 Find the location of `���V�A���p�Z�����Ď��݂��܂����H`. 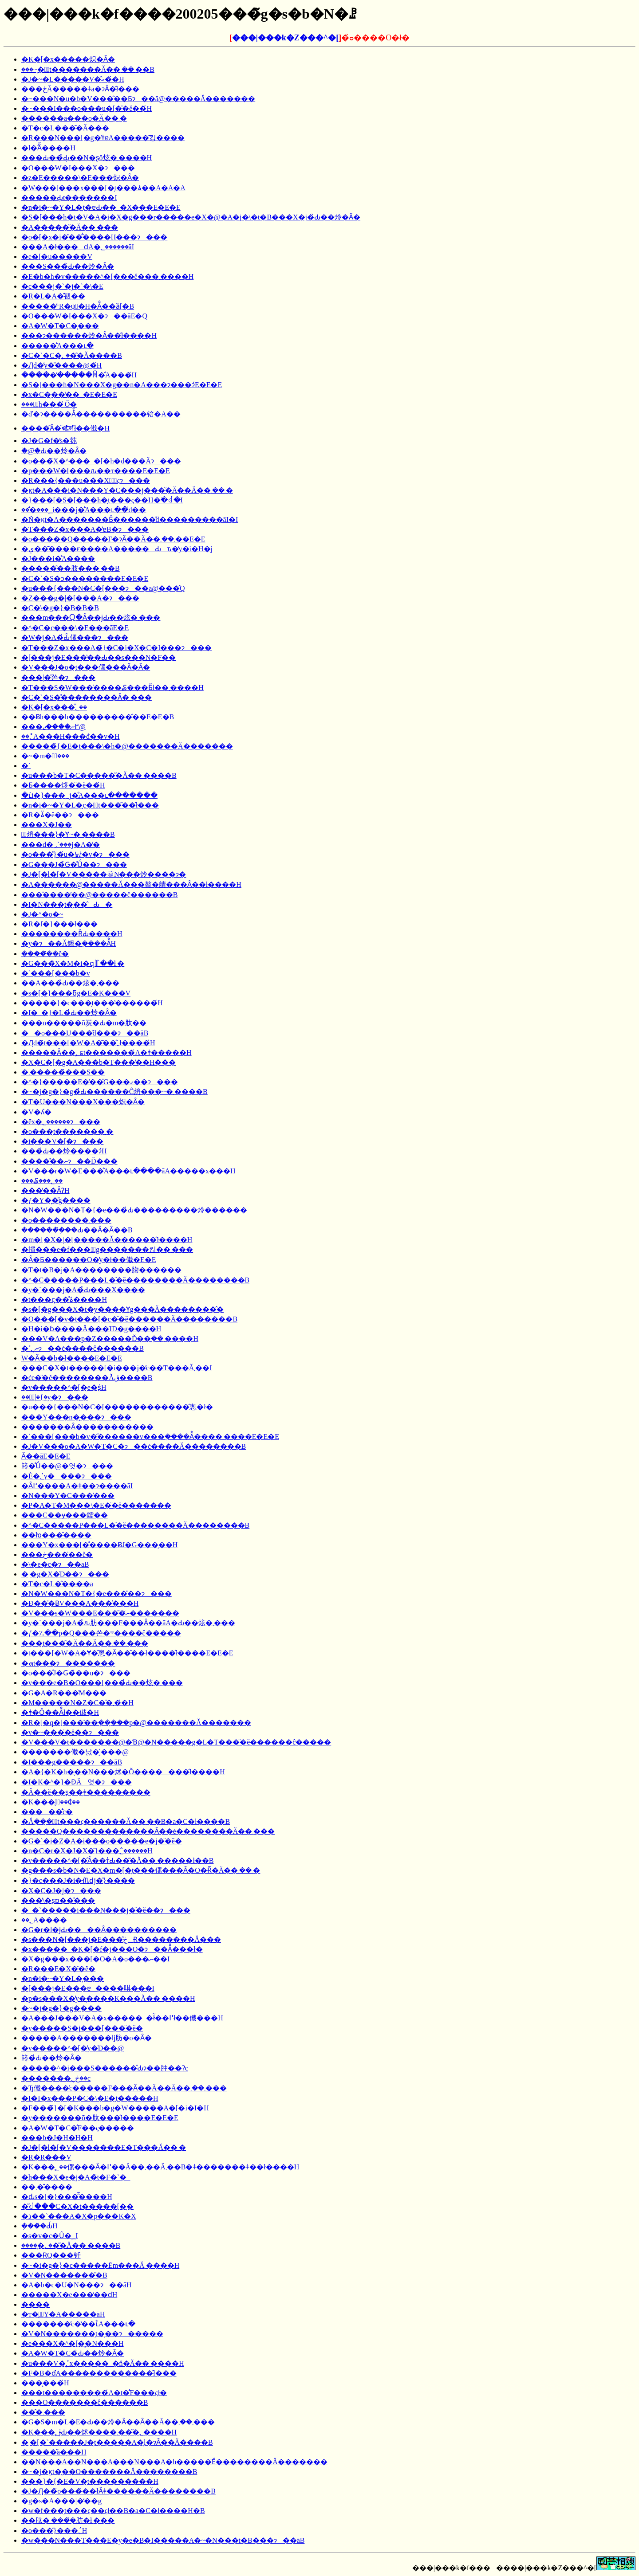

���V�A���p�Z�����Ď��݂��܂����H is located at coordinates (109, 1338).